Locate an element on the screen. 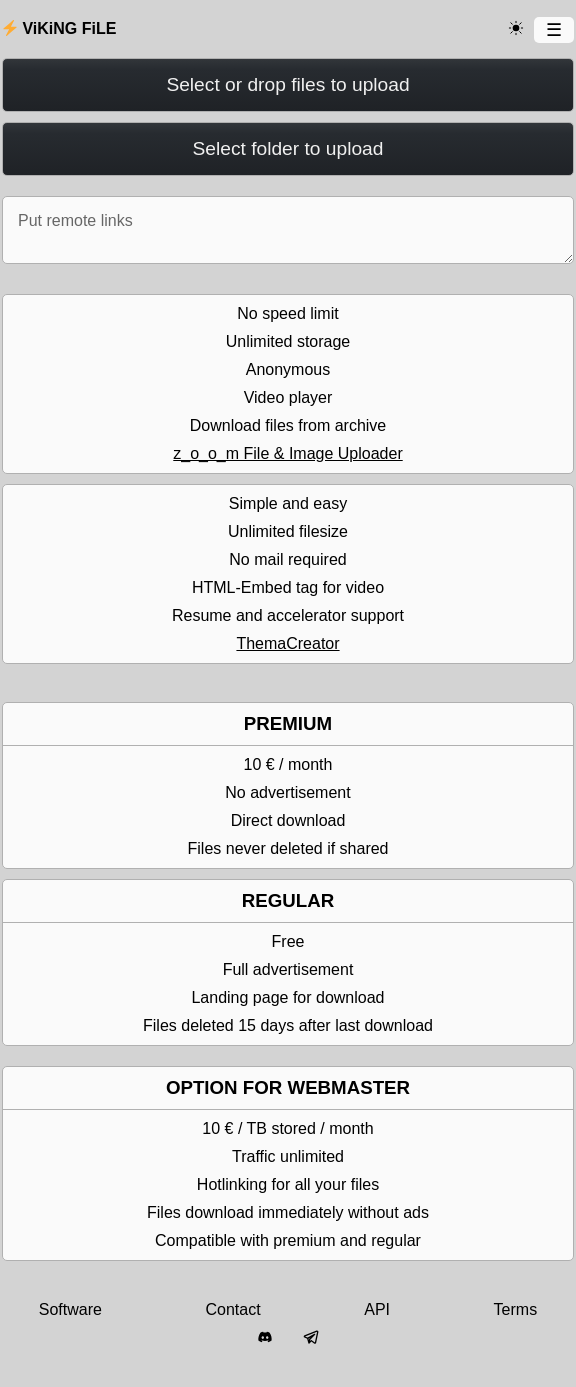  Select or drop files to upload is located at coordinates (287, 84).